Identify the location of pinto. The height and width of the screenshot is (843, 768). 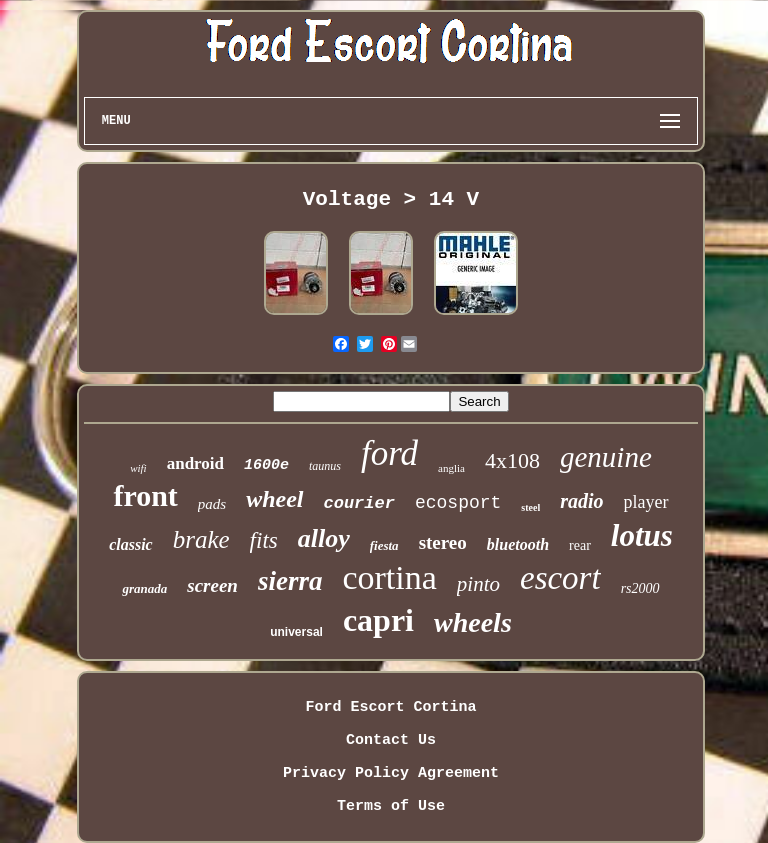
(478, 584).